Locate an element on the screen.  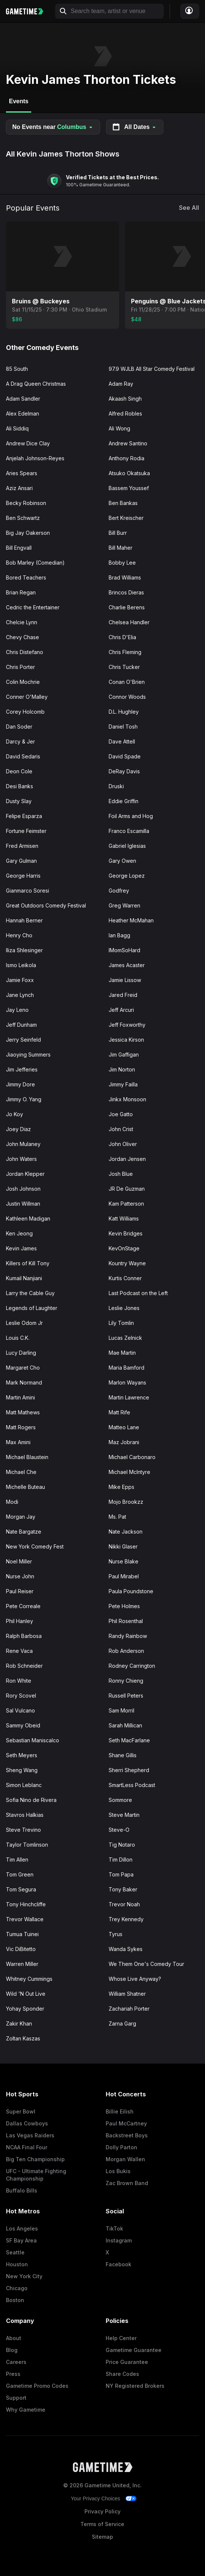
Tim Allen is located at coordinates (17, 1859).